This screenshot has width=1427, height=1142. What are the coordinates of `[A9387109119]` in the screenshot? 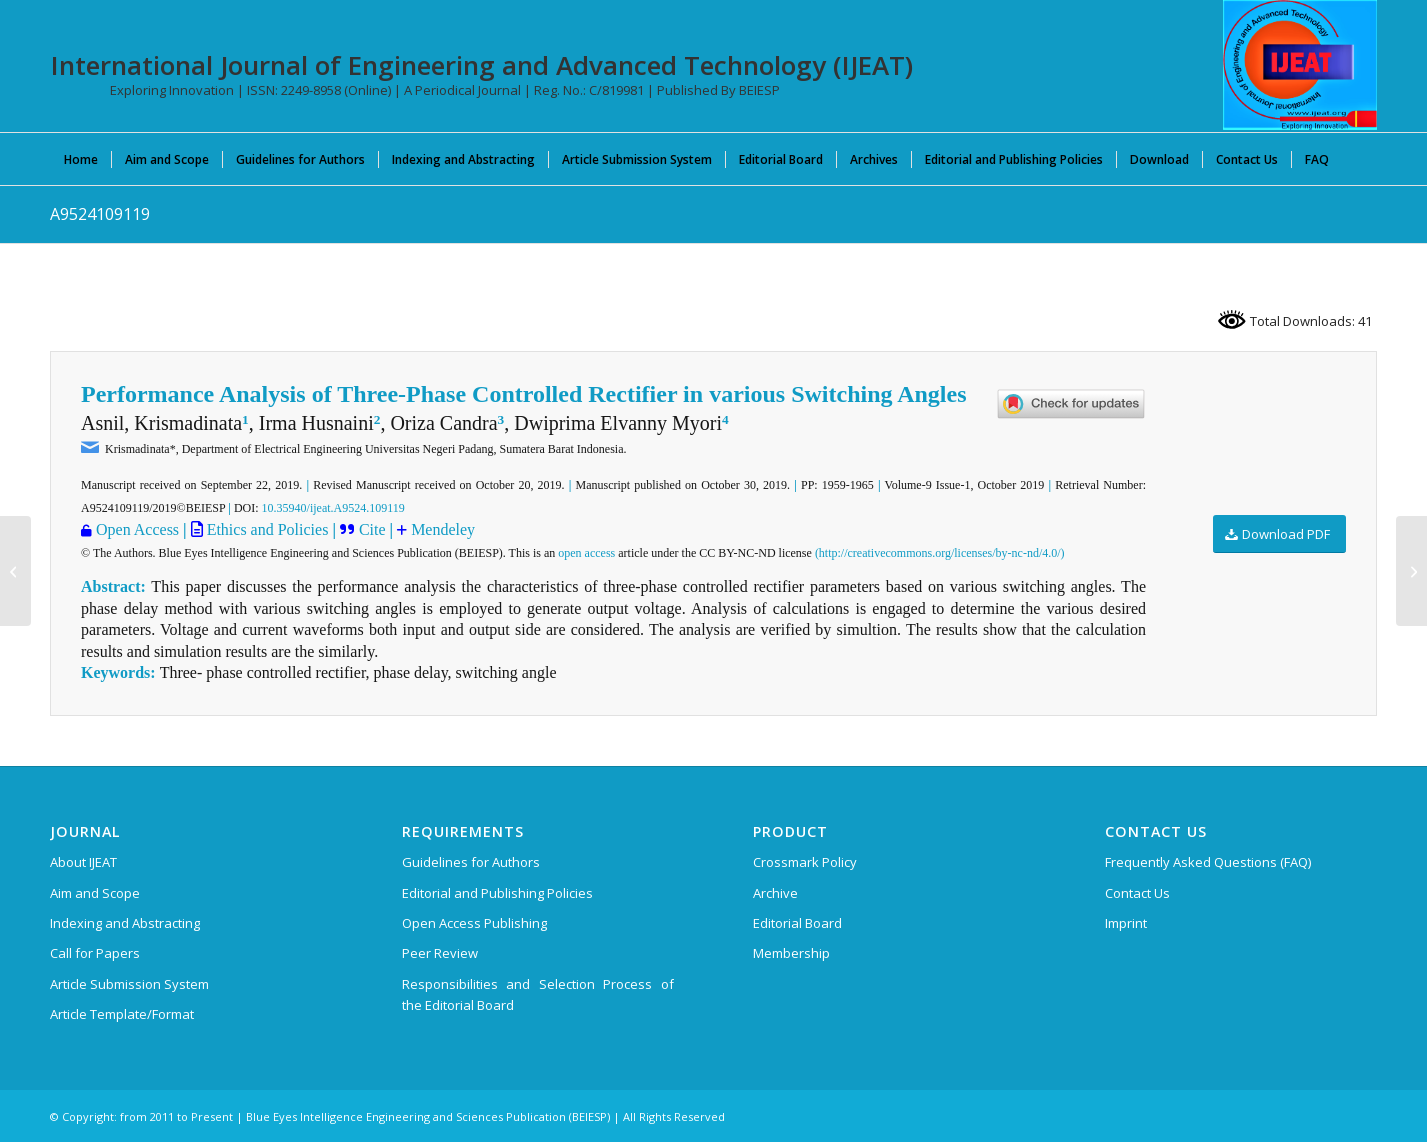 It's located at (15, 571).